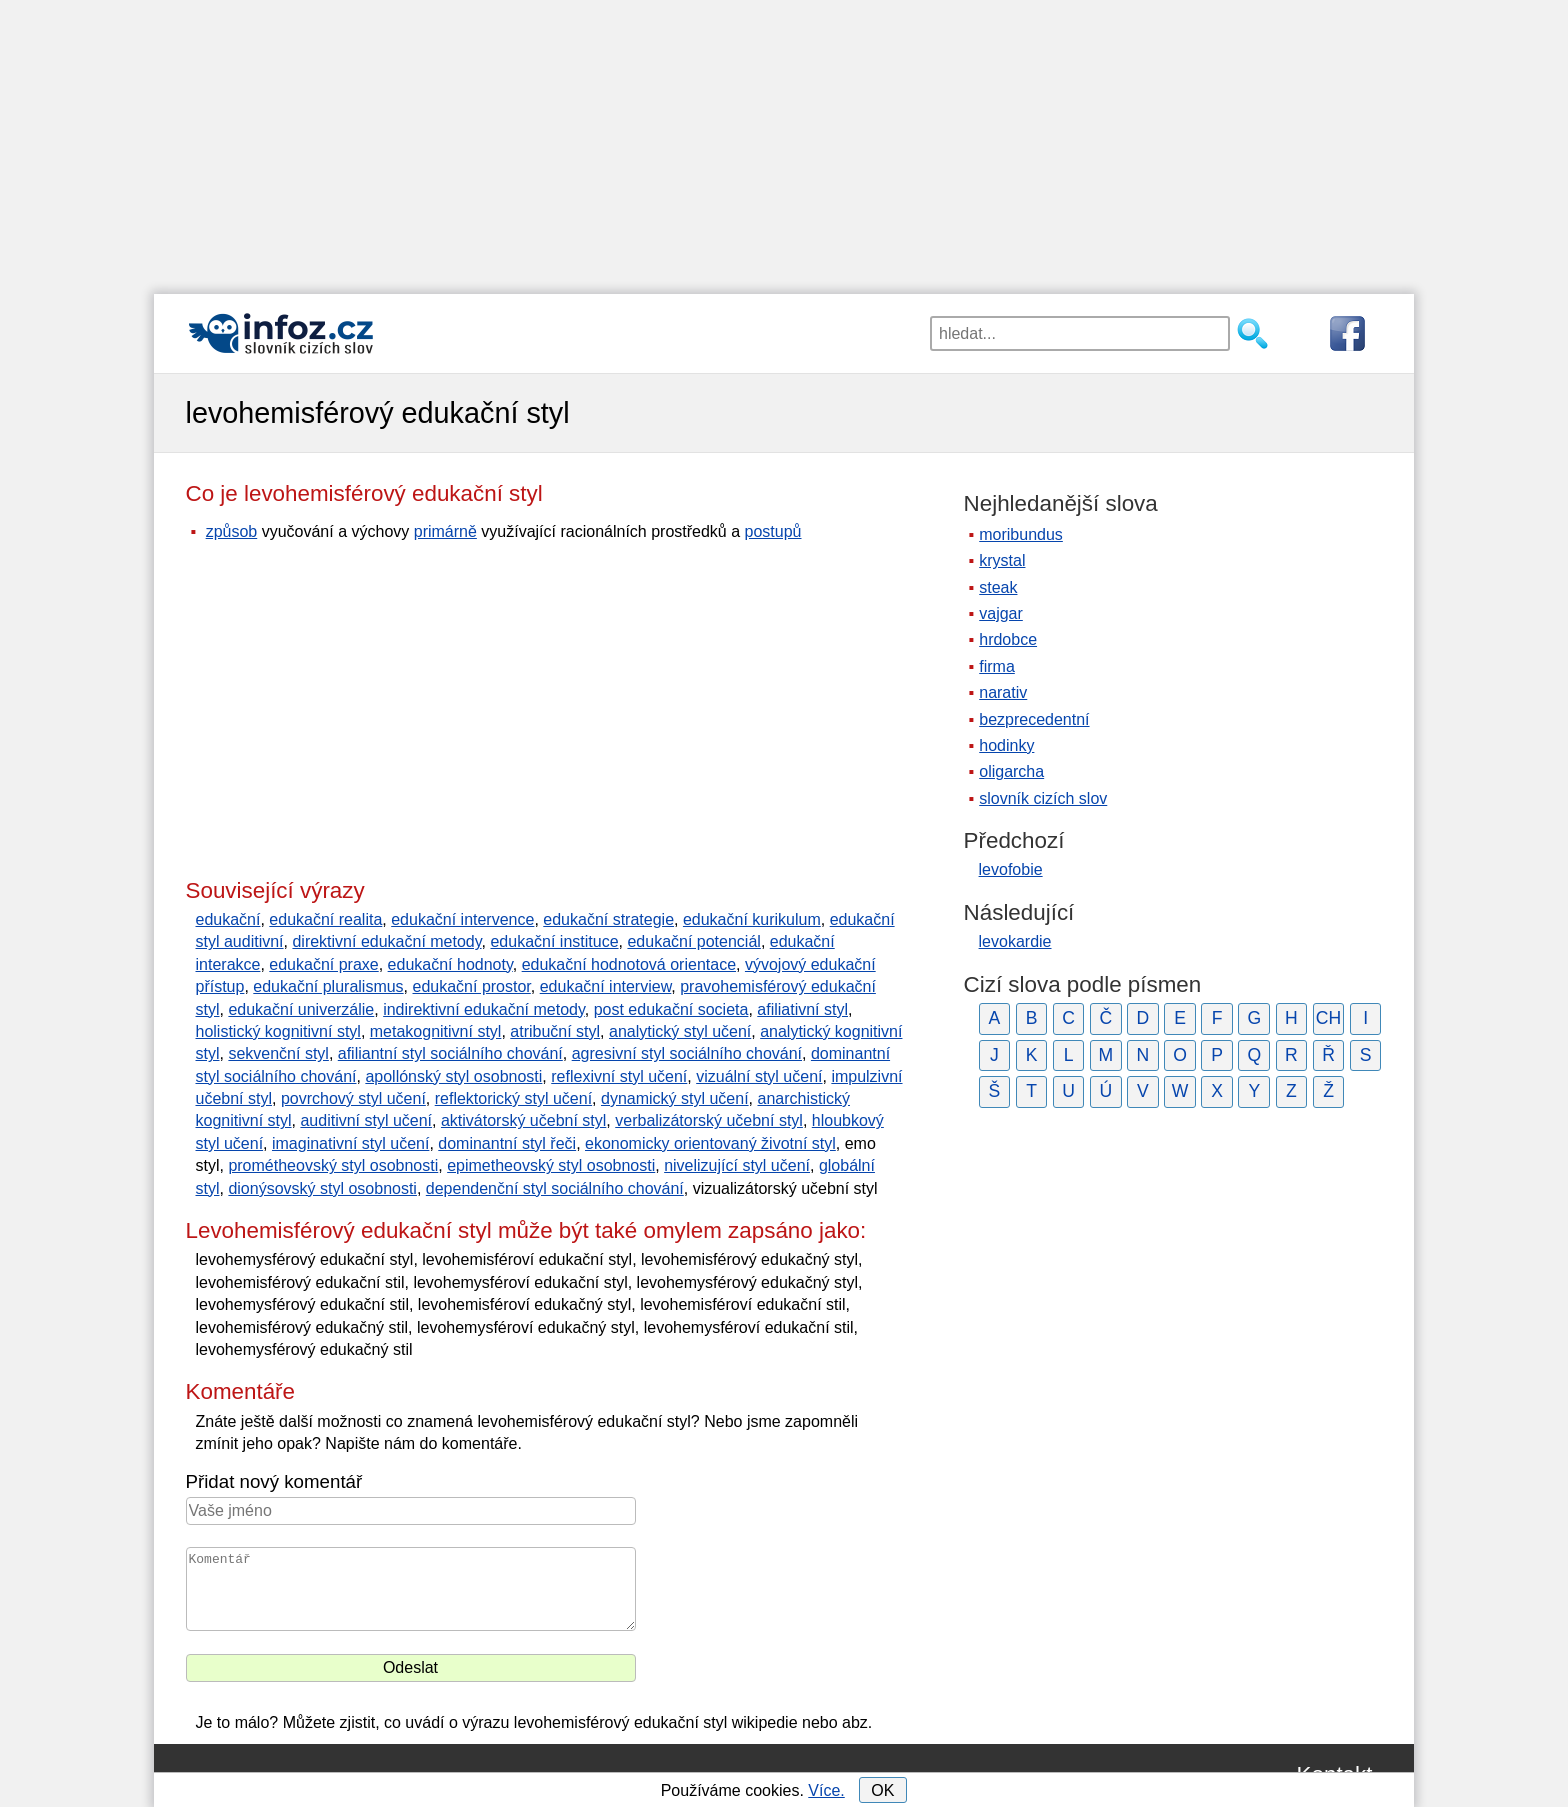 The image size is (1568, 1807). What do you see at coordinates (826, 1790) in the screenshot?
I see `Více.` at bounding box center [826, 1790].